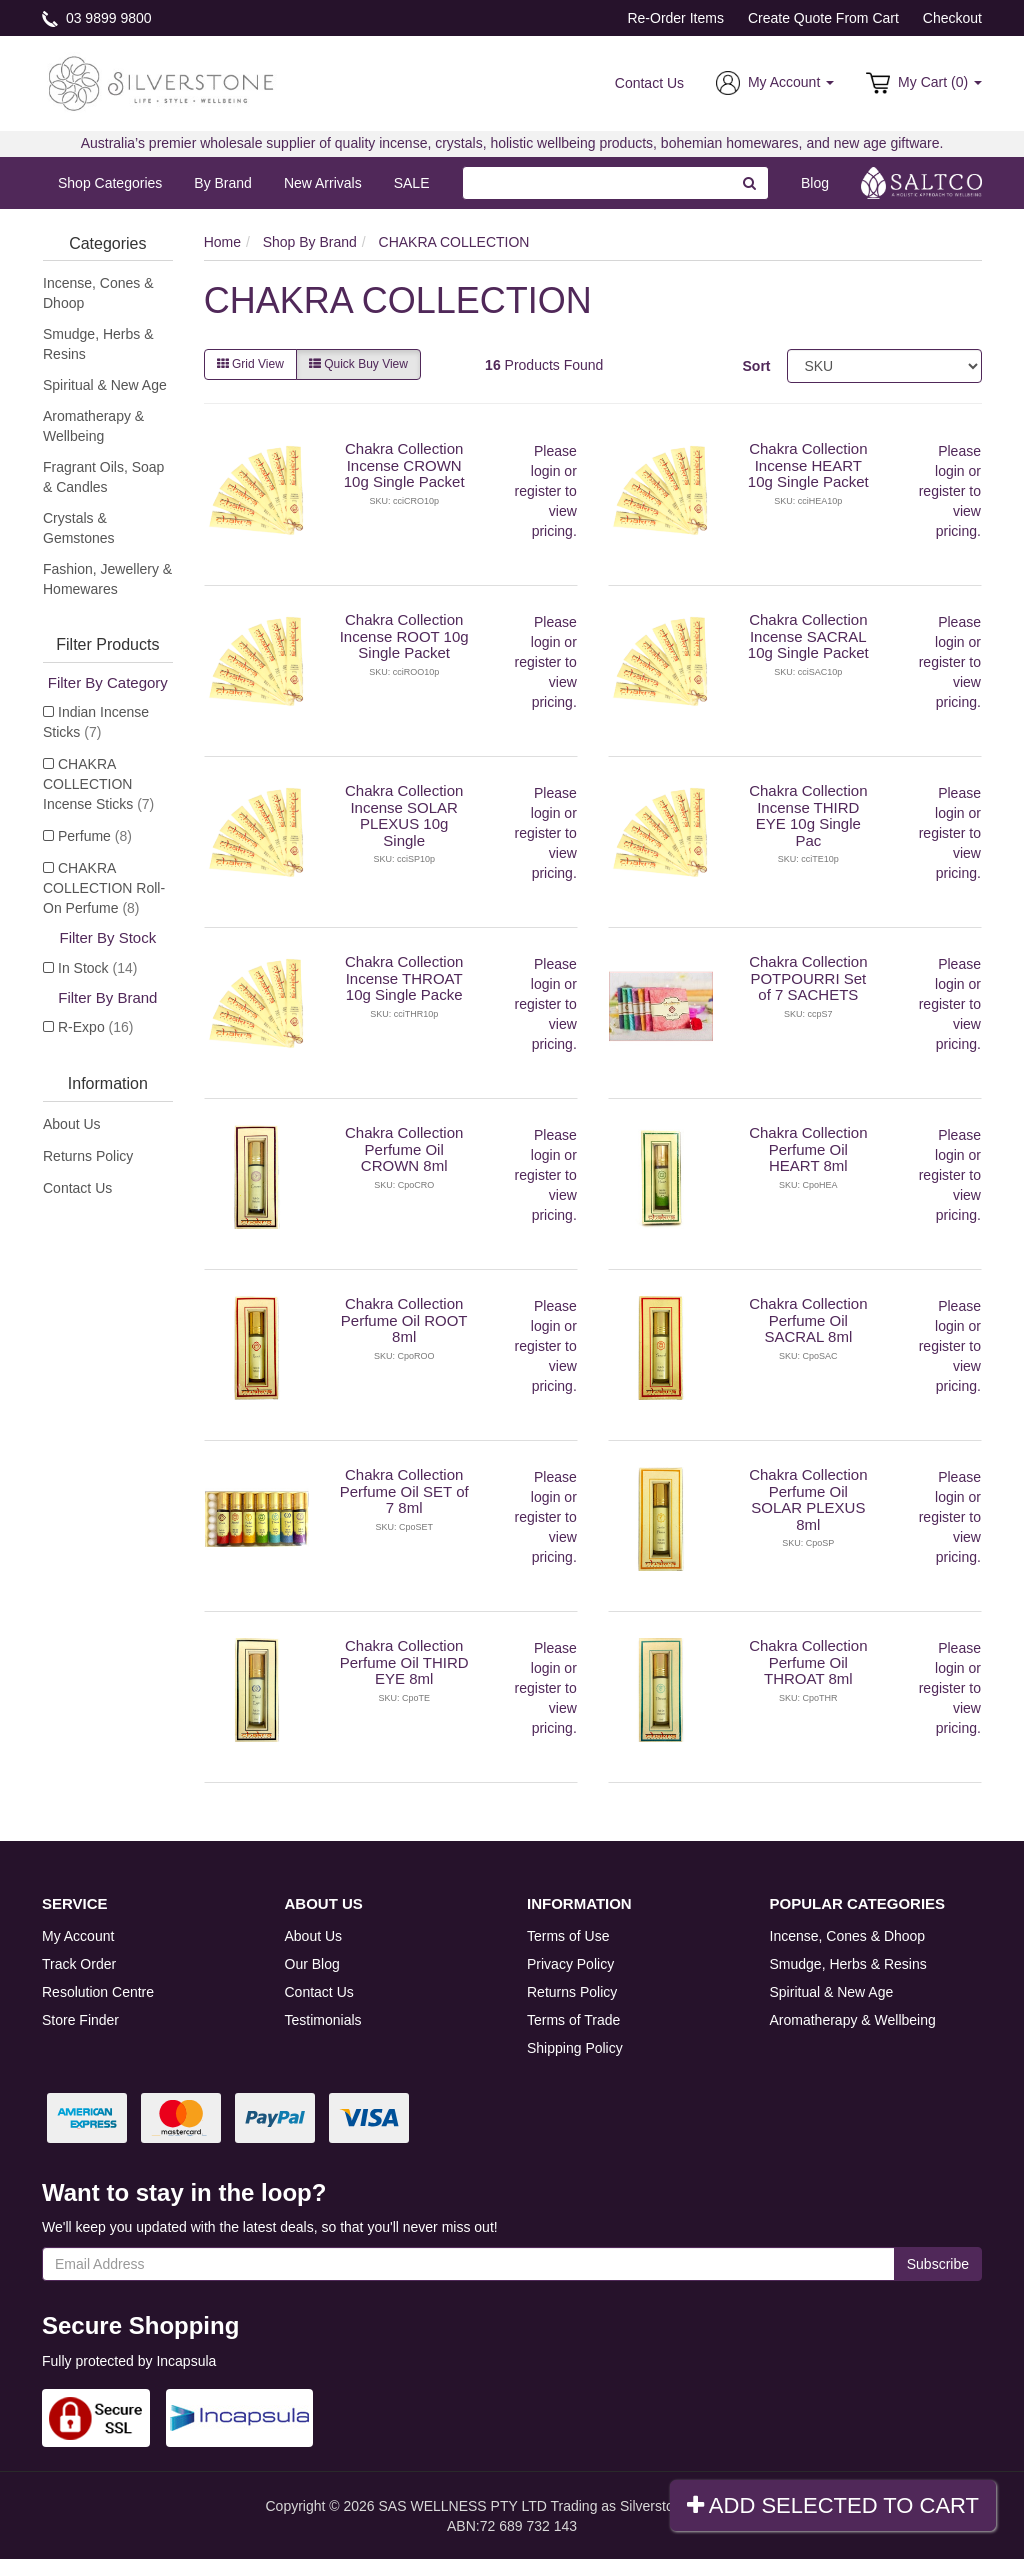 This screenshot has height=2559, width=1024. What do you see at coordinates (98, 293) in the screenshot?
I see `Incense, Cones & Dhoop` at bounding box center [98, 293].